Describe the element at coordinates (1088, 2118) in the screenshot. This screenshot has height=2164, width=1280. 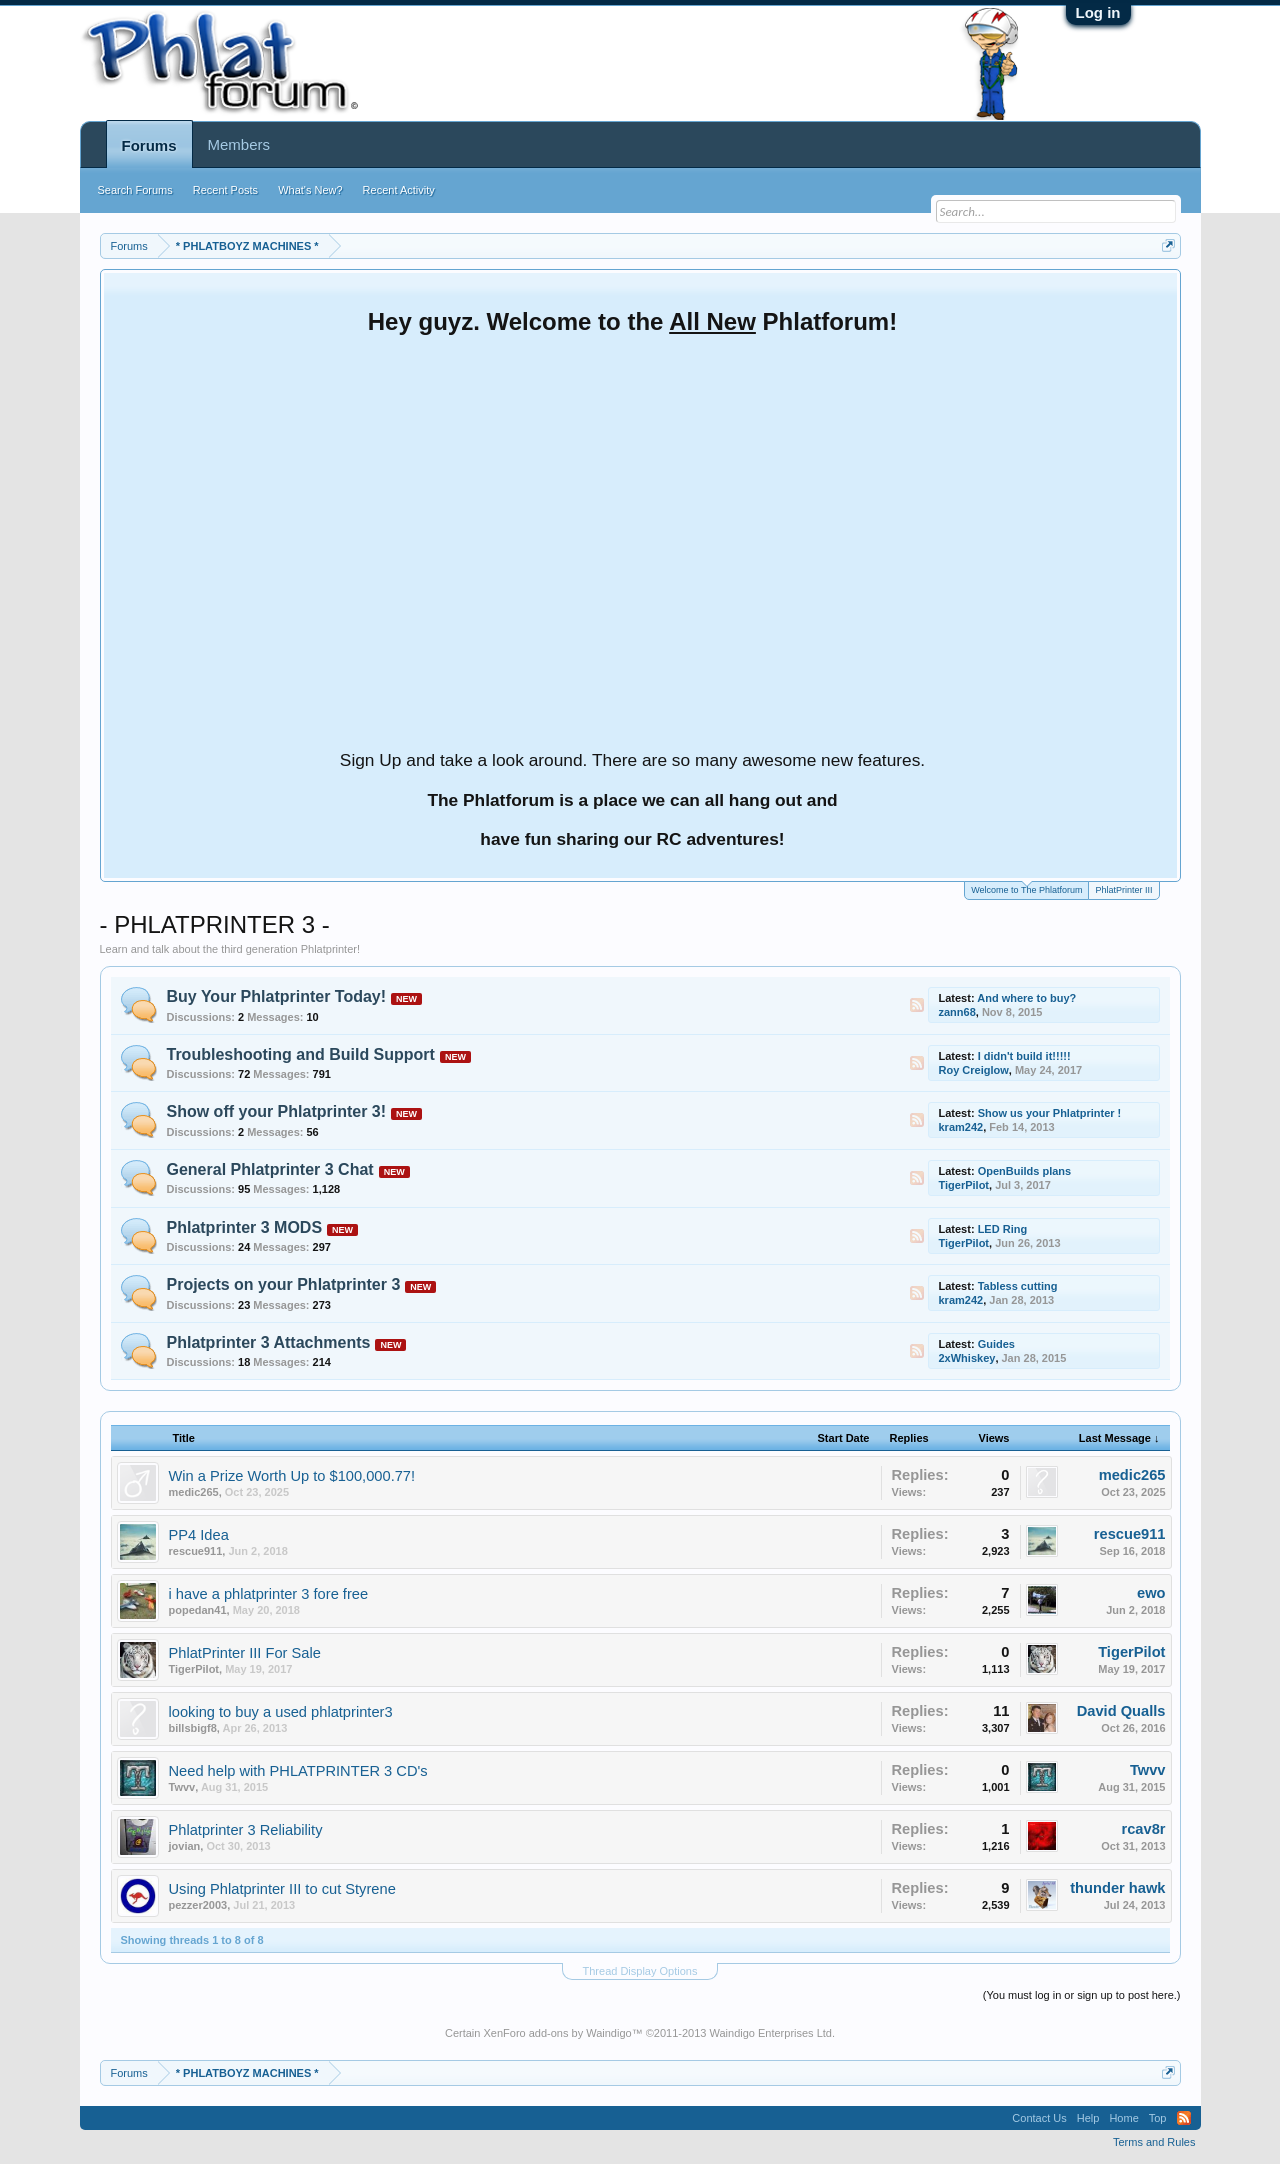
I see `Help` at that location.